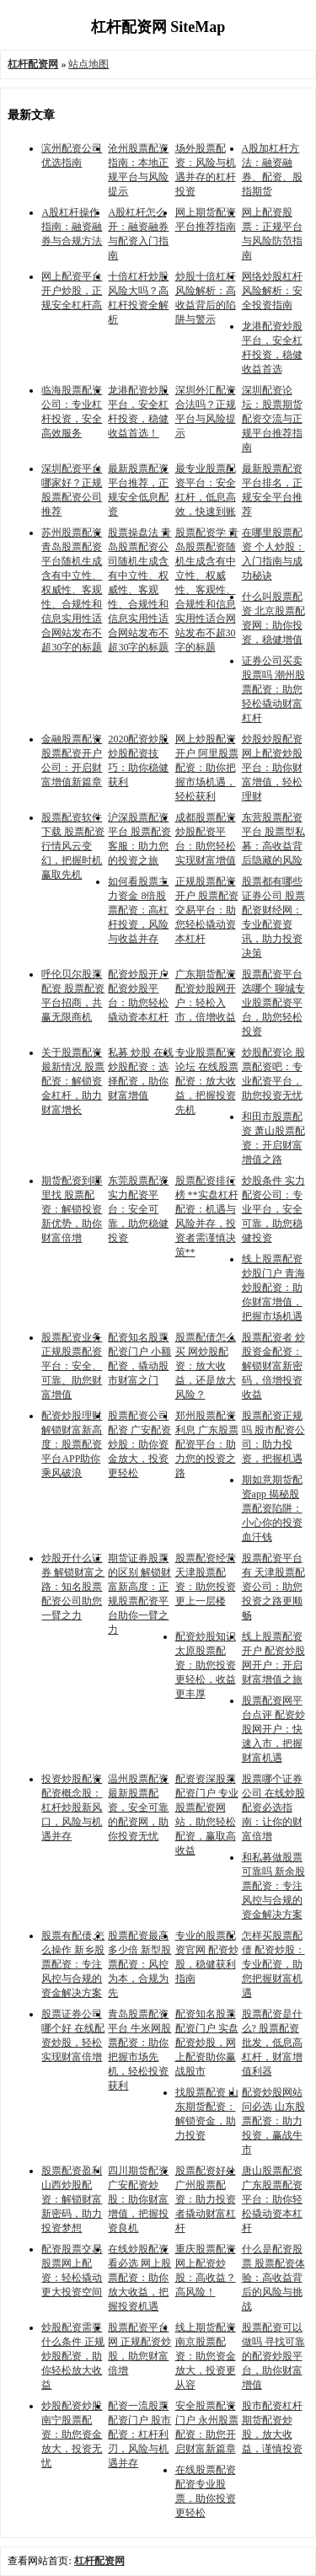  What do you see at coordinates (273, 689) in the screenshot?
I see `证券公司买卖股票吗 潮州股票配资：助您轻松撬动财富杠杆` at bounding box center [273, 689].